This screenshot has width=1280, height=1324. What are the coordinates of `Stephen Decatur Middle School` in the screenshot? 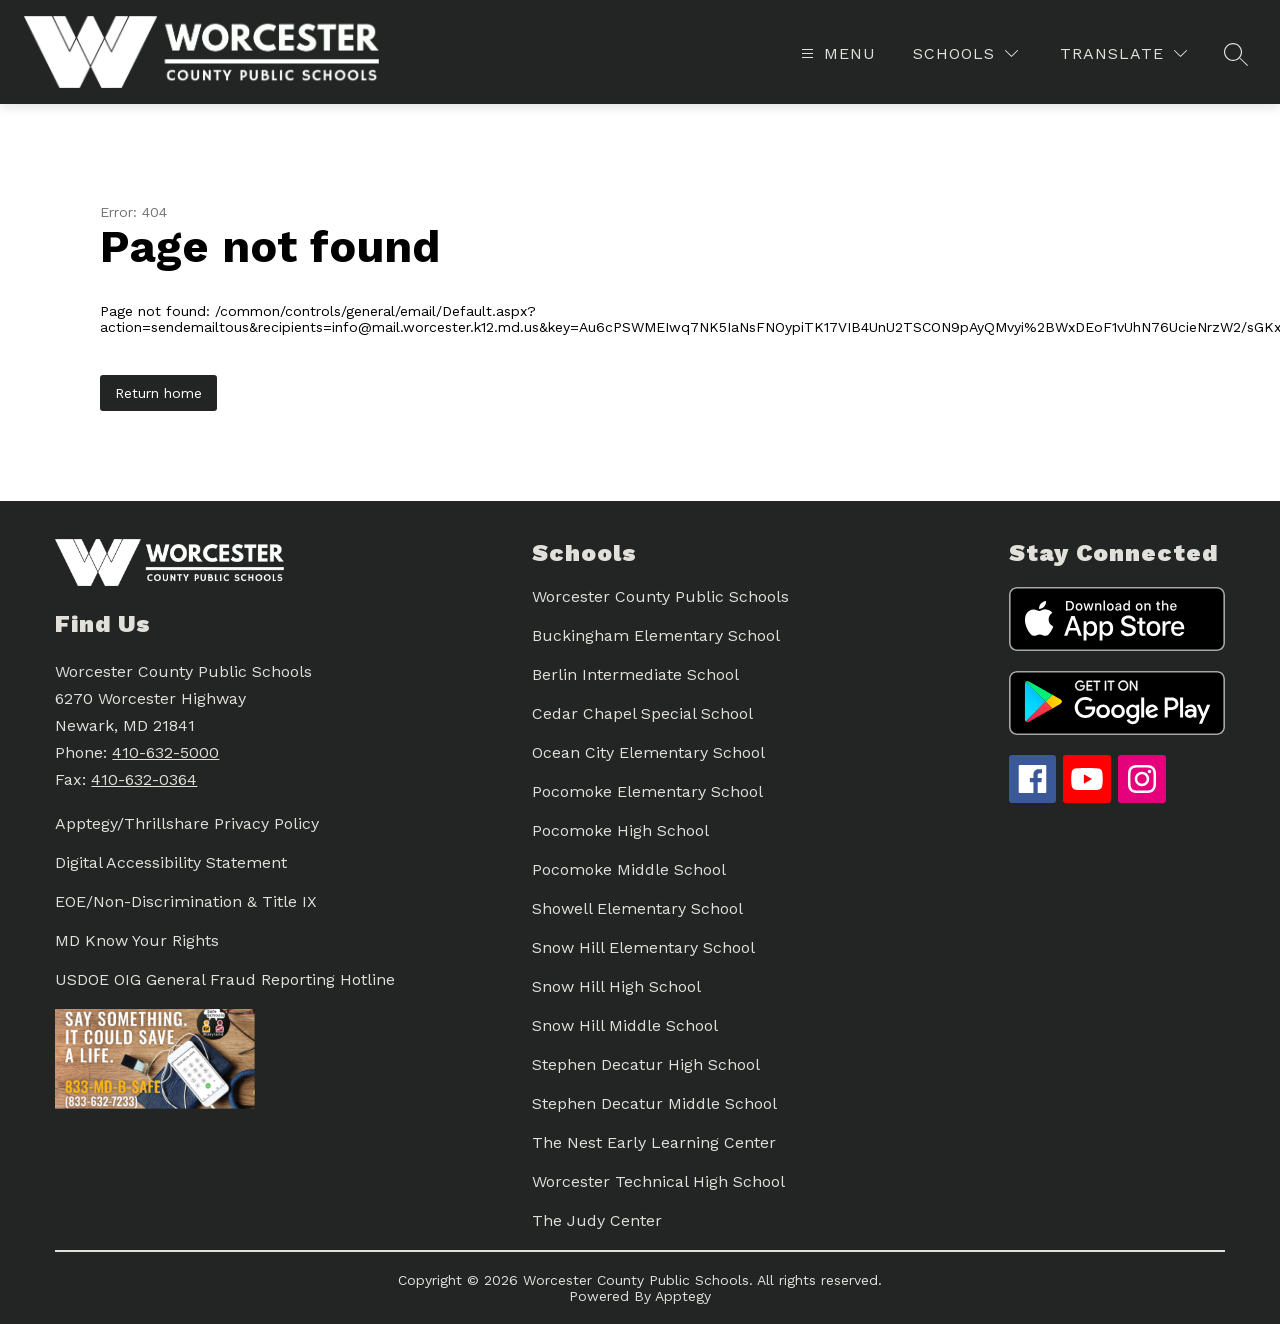 It's located at (654, 1103).